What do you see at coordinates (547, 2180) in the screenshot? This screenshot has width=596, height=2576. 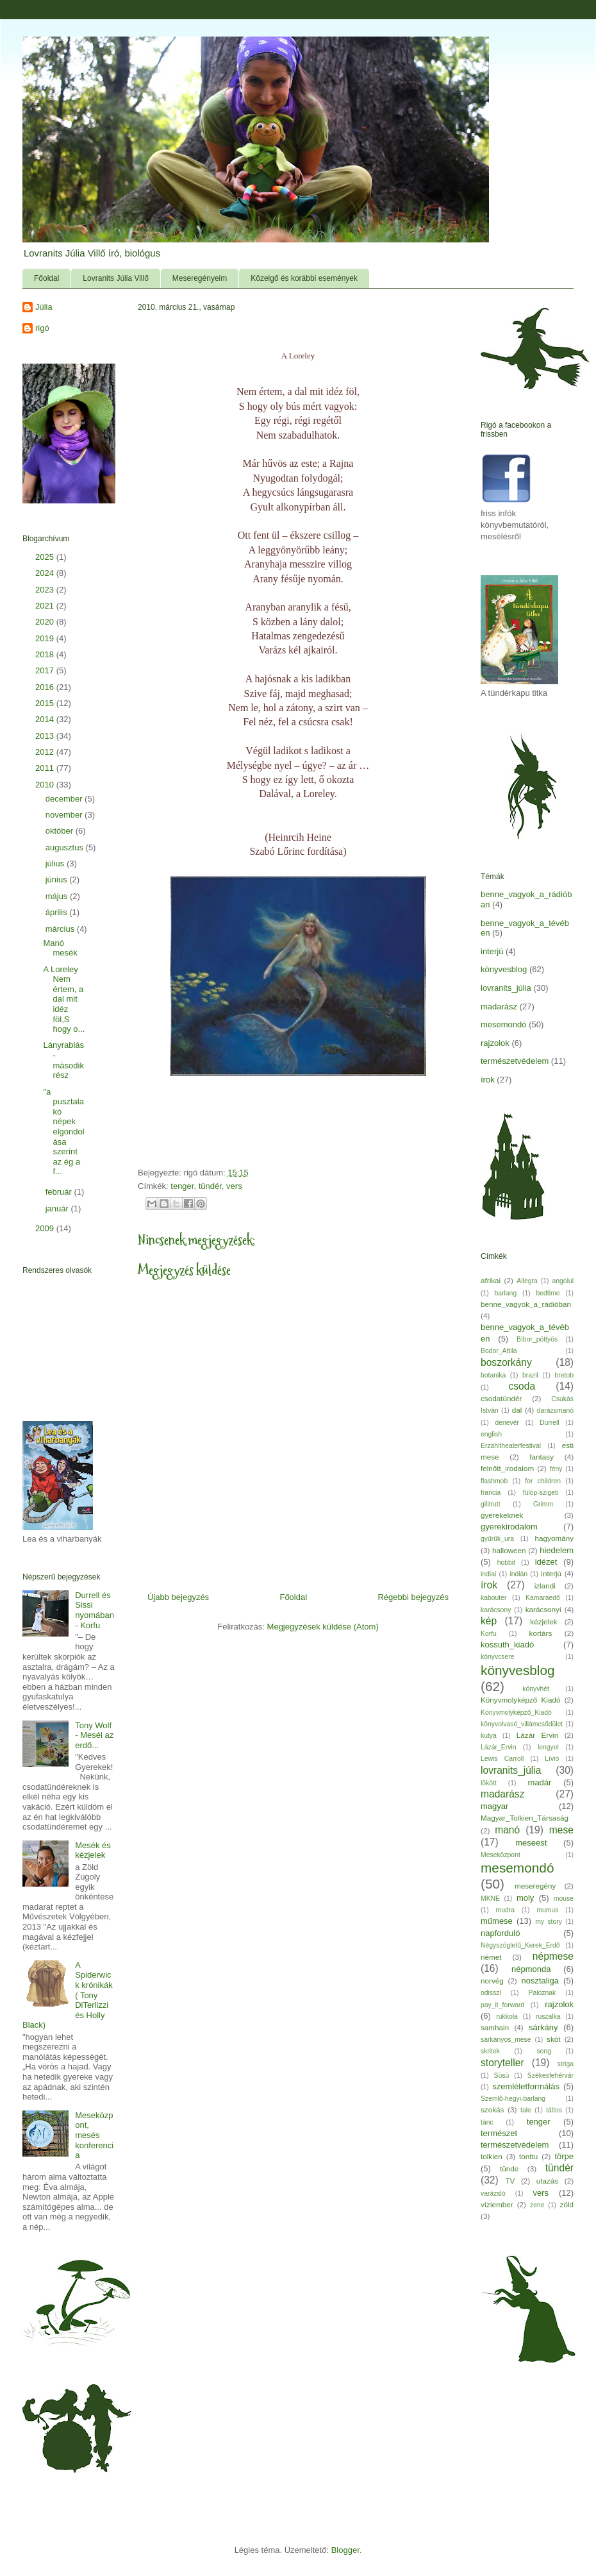 I see `utazás` at bounding box center [547, 2180].